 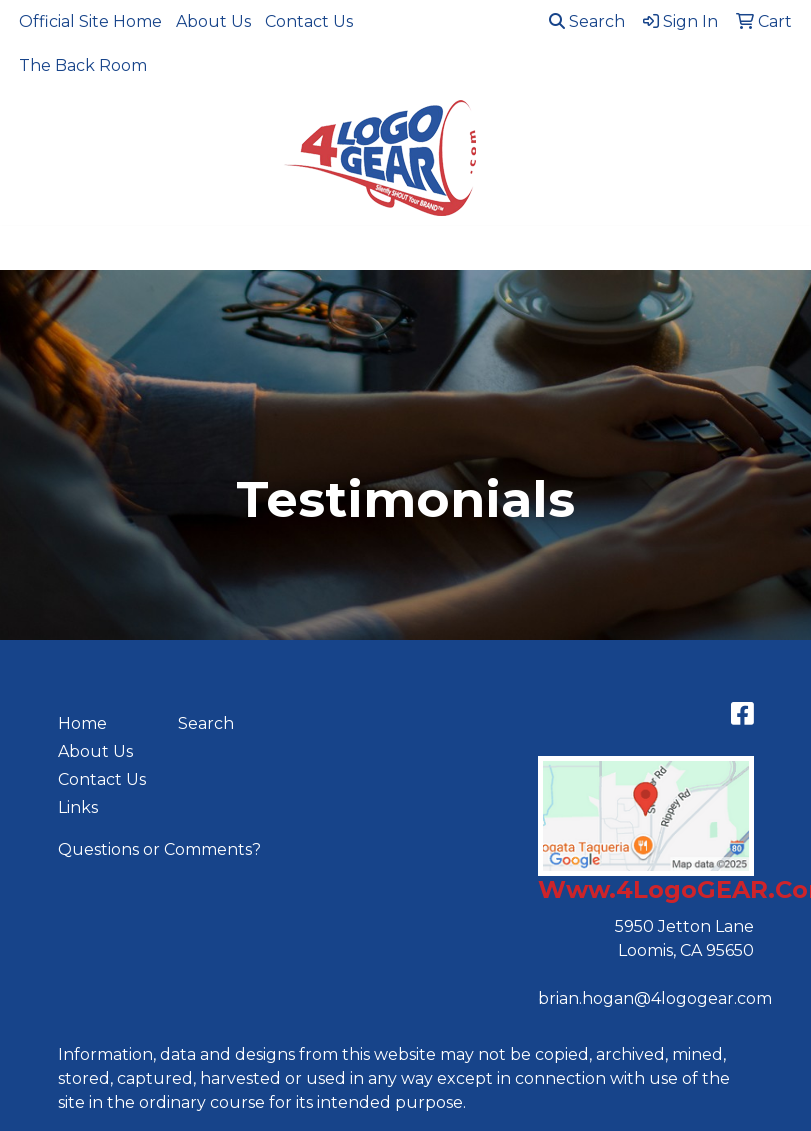 I want to click on Official Site Home, so click(x=90, y=21).